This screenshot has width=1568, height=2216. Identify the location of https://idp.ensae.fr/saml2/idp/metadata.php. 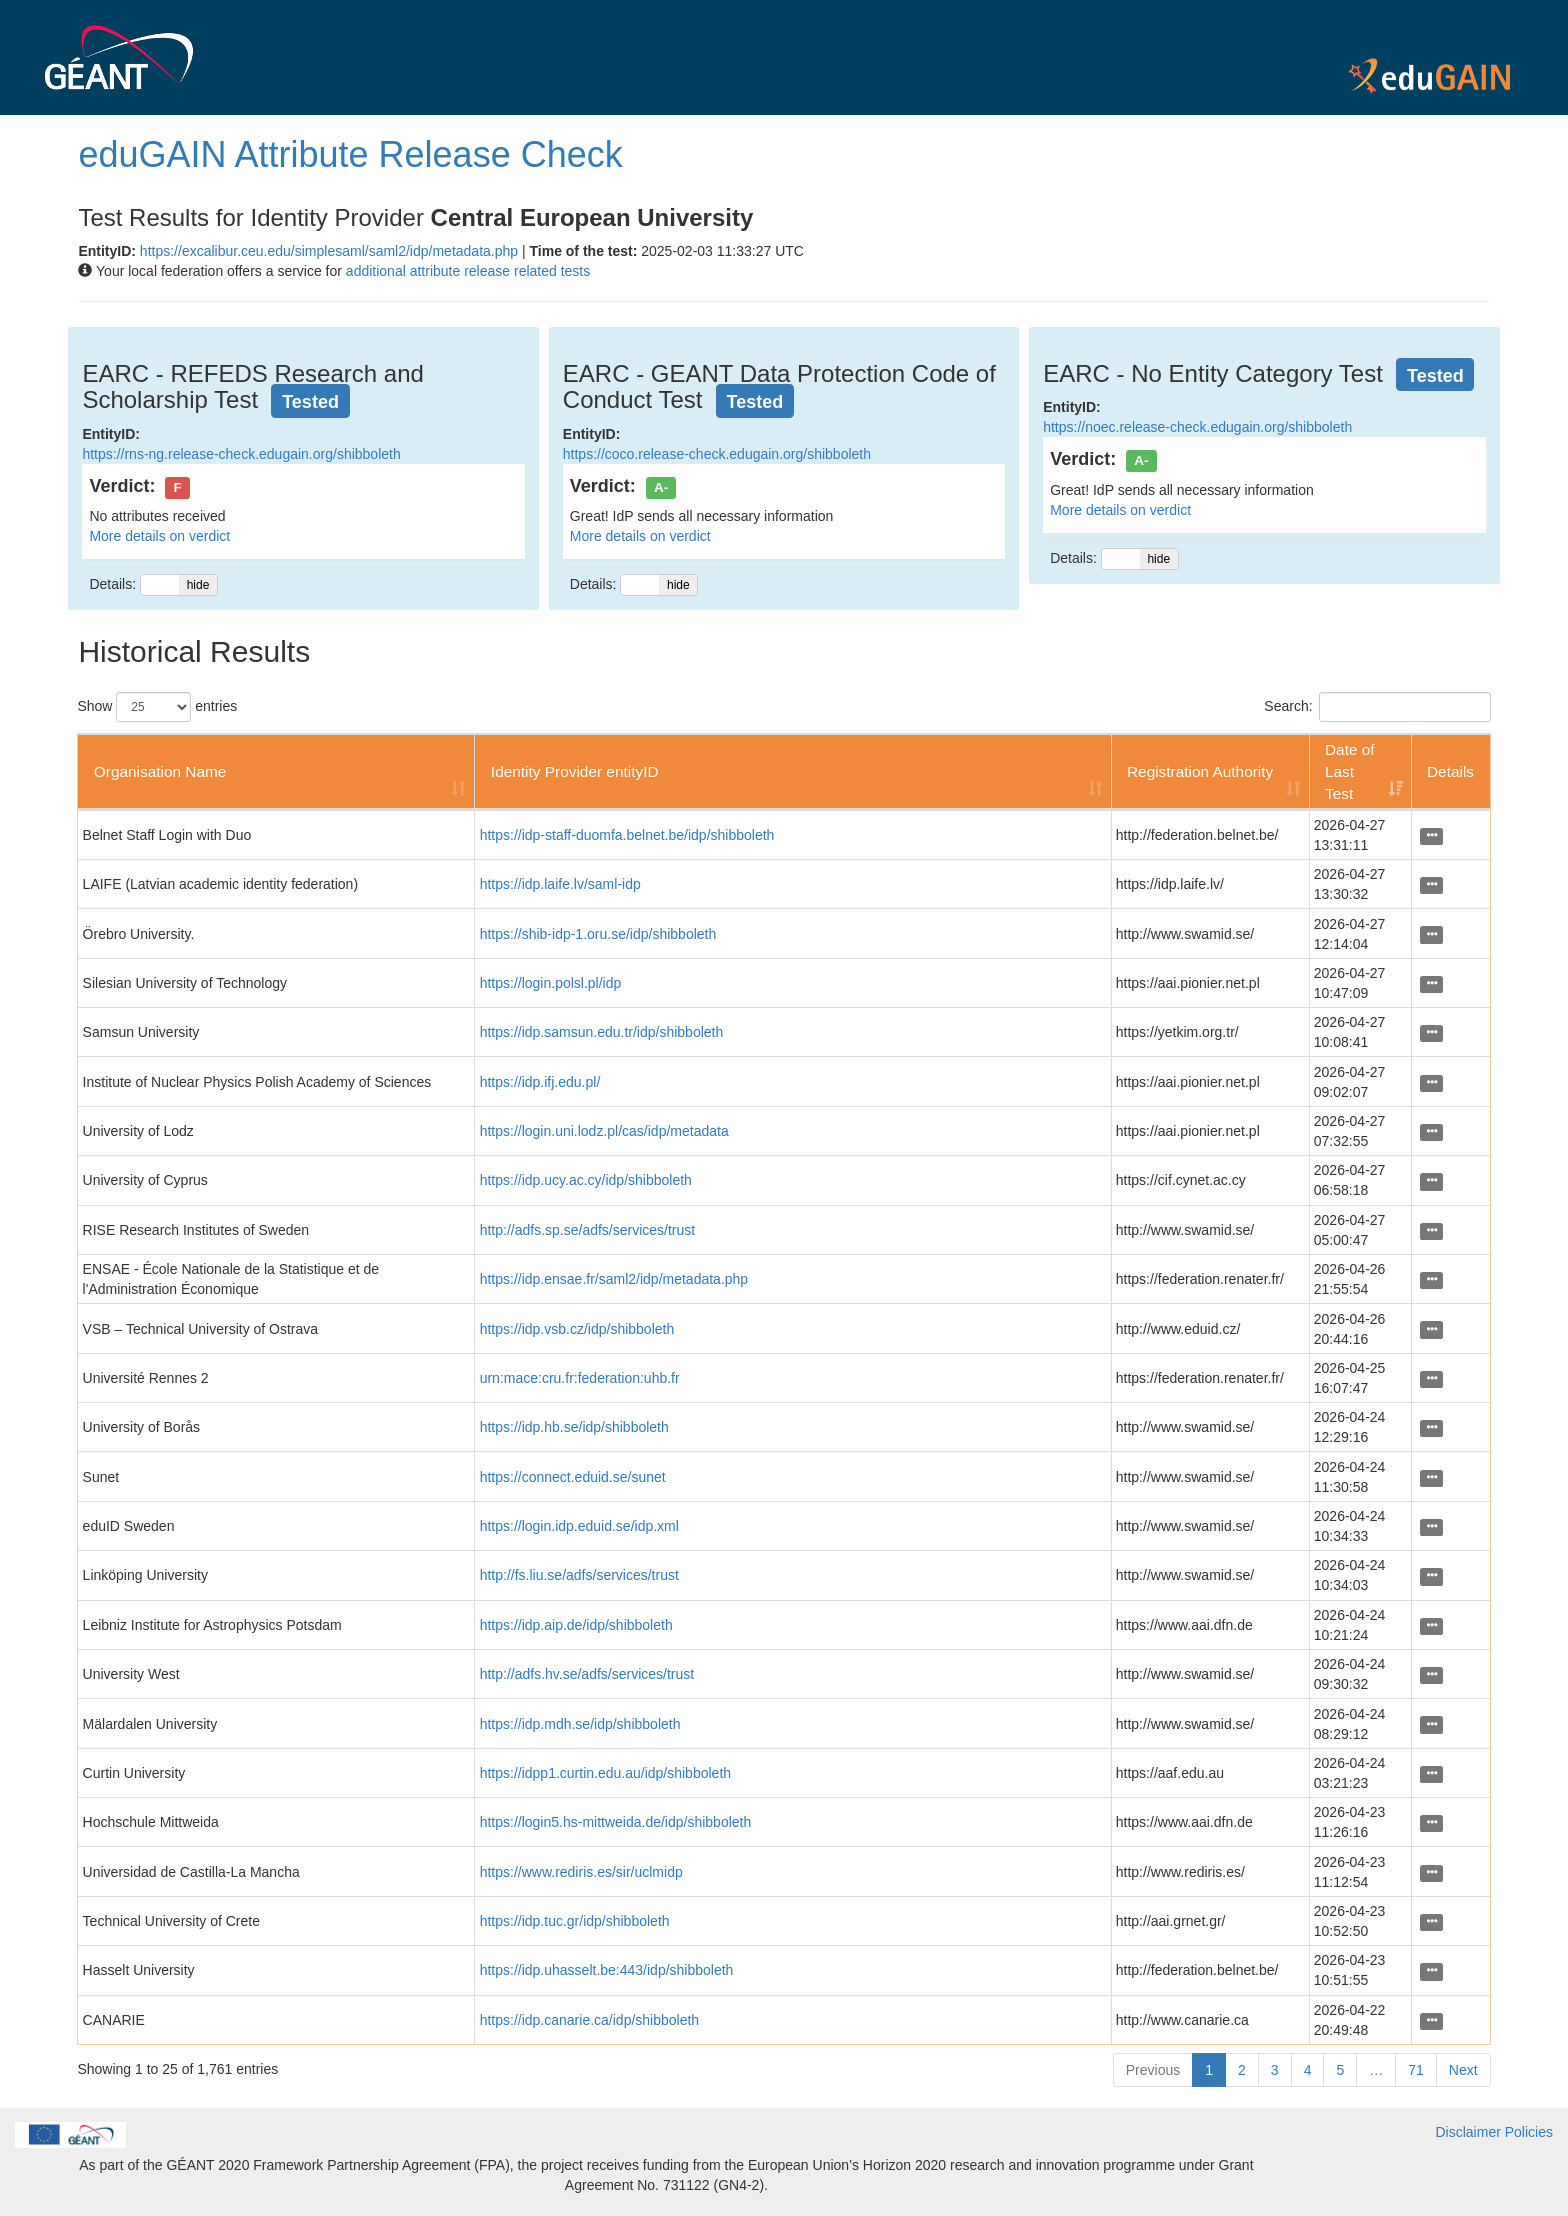
(614, 1279).